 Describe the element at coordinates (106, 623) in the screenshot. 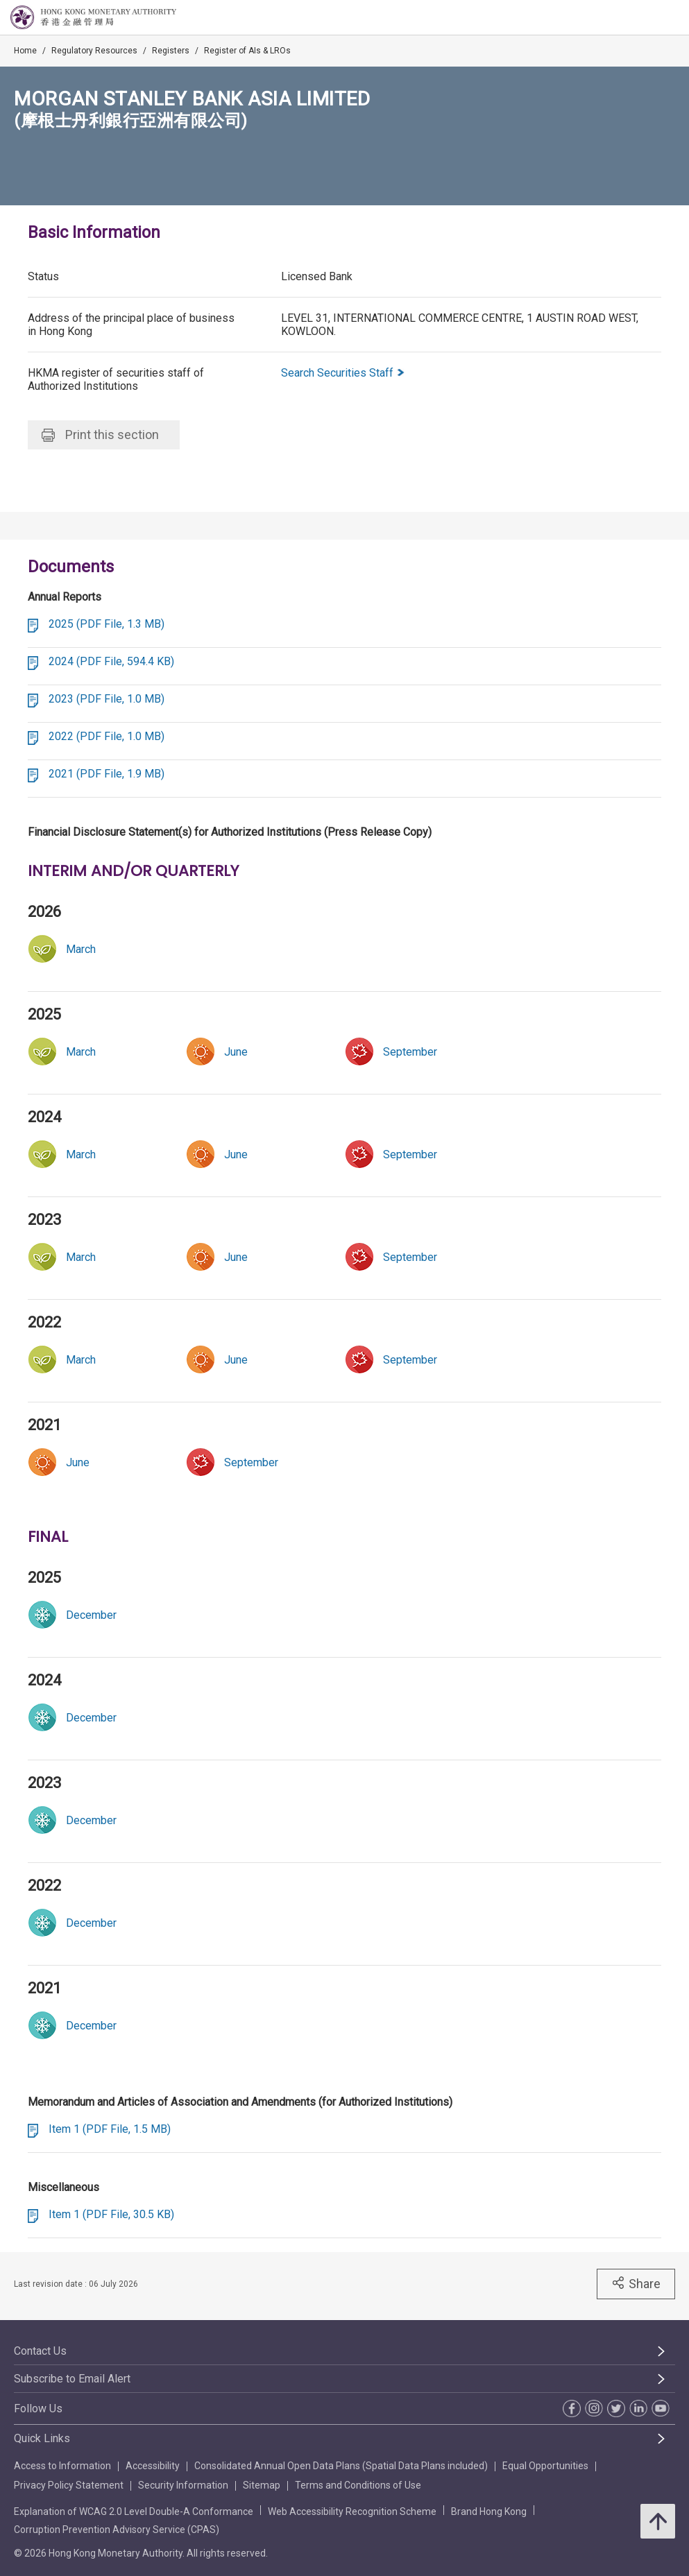

I see `2025 (PDF File, 1.3 MB)` at that location.